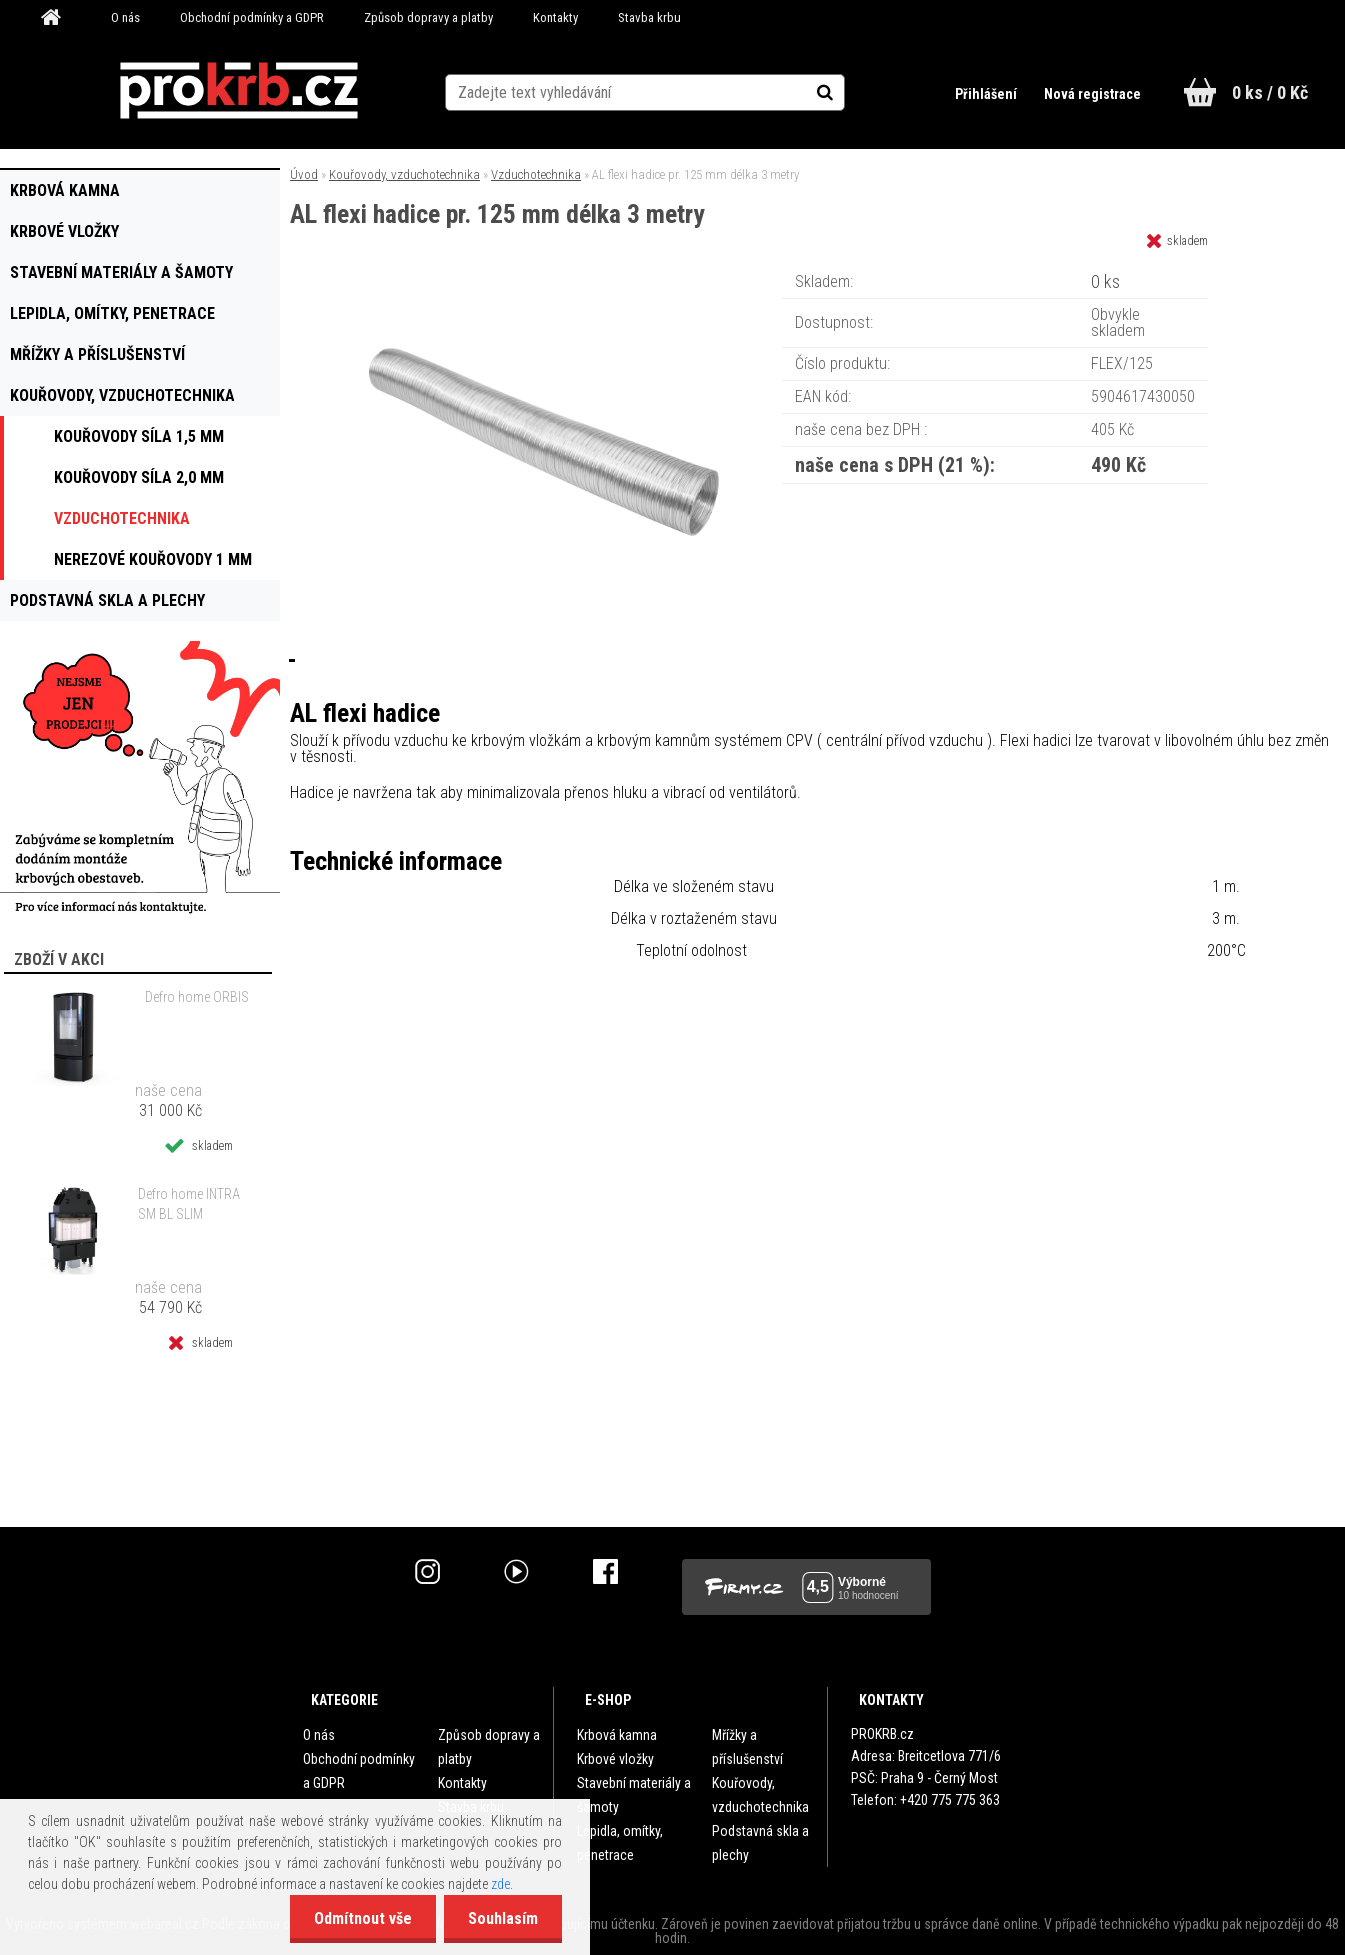 Image resolution: width=1345 pixels, height=1955 pixels. What do you see at coordinates (252, 17) in the screenshot?
I see `Obchodní podmínky a GDPR` at bounding box center [252, 17].